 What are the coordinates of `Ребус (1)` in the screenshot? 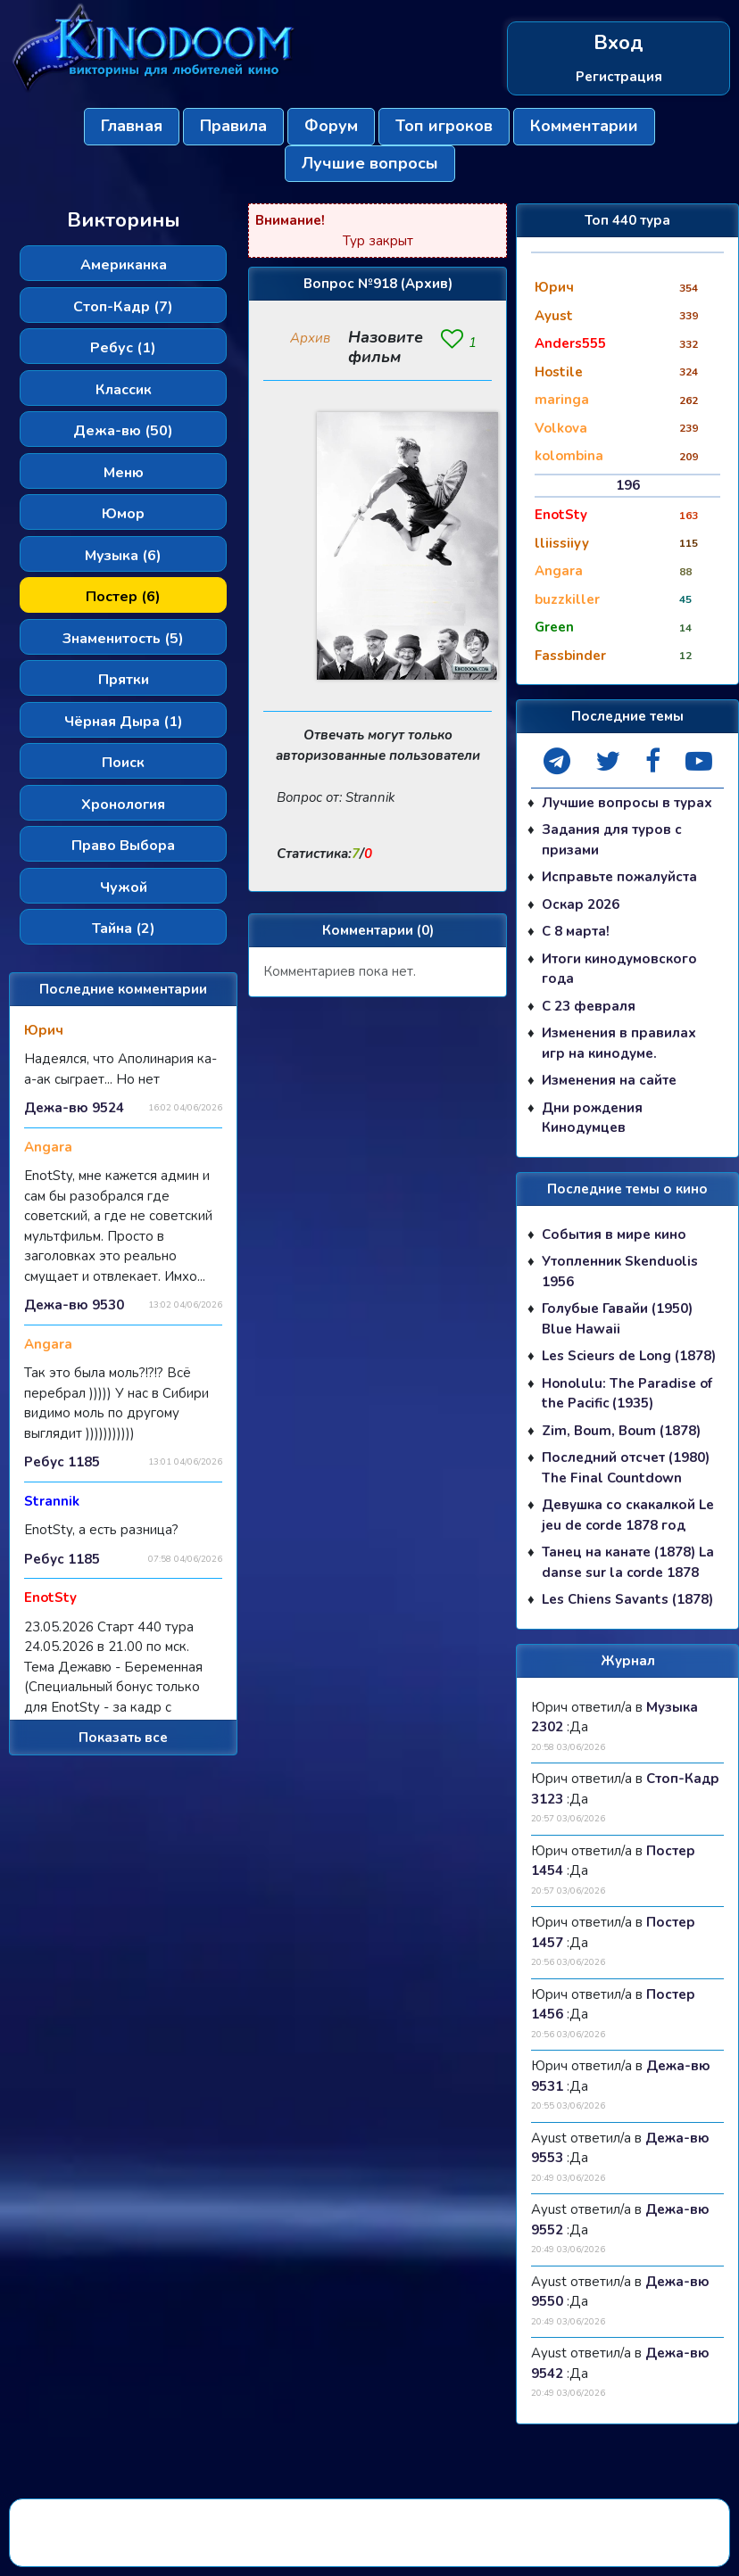 It's located at (123, 348).